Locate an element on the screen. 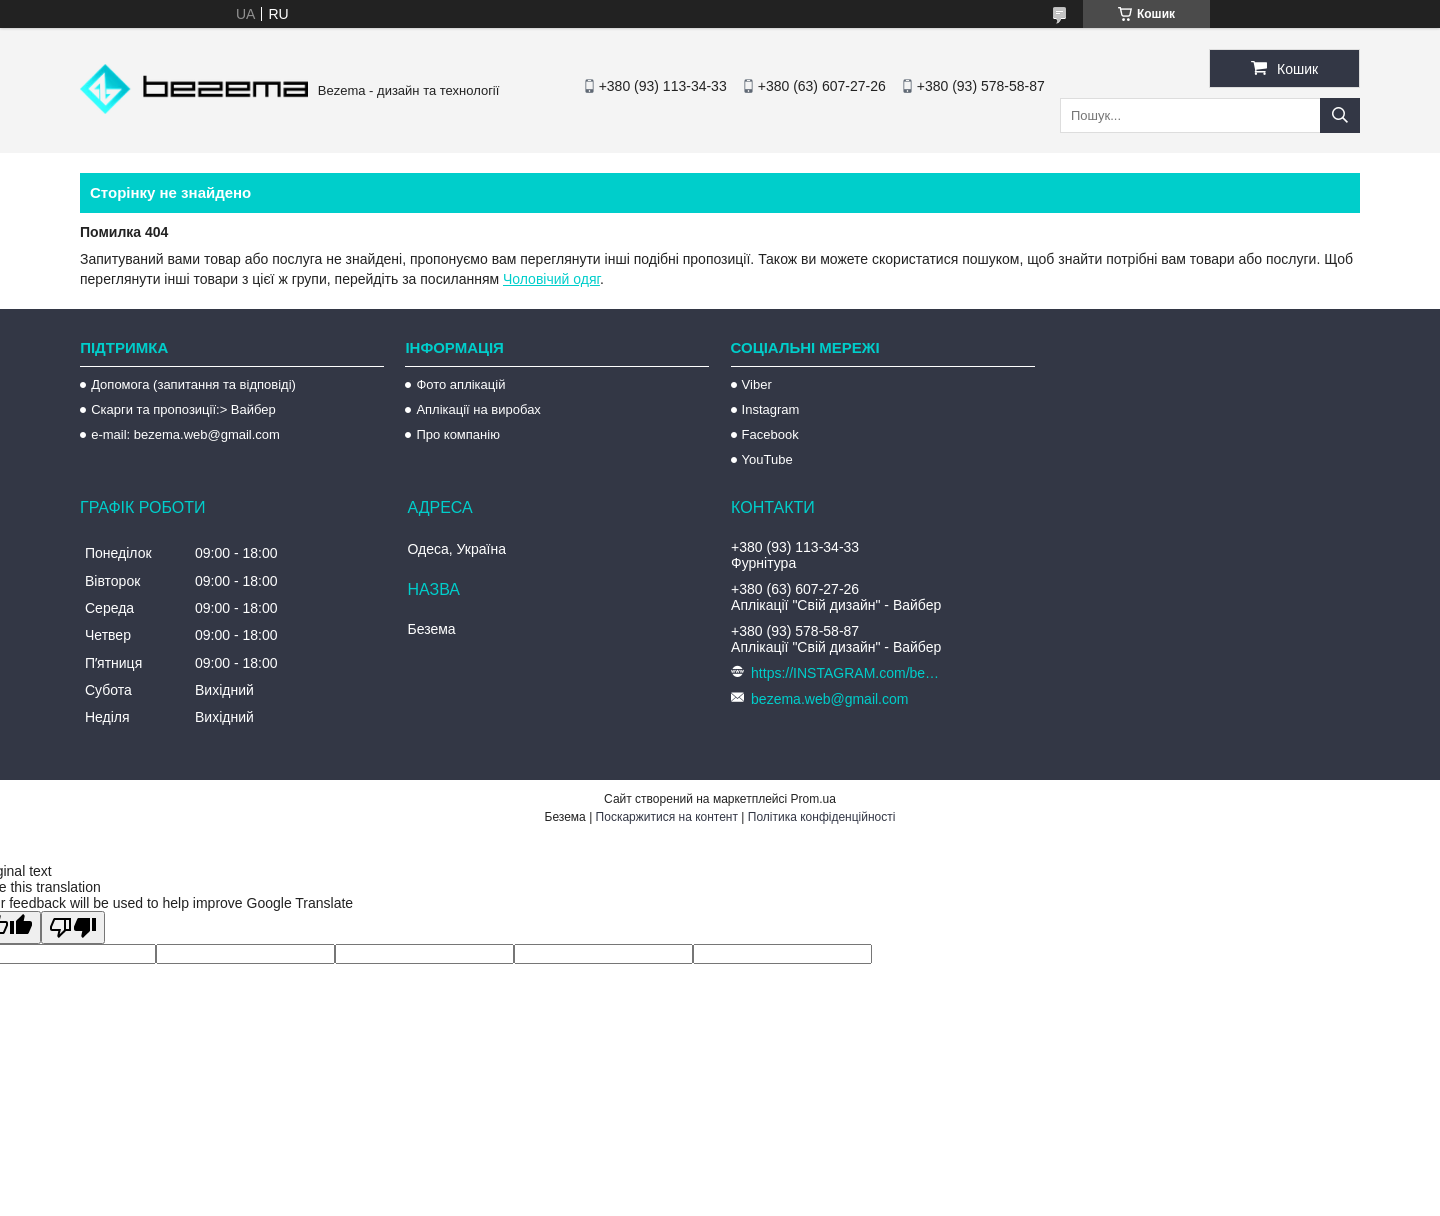  [Шукати] is located at coordinates (1340, 115).